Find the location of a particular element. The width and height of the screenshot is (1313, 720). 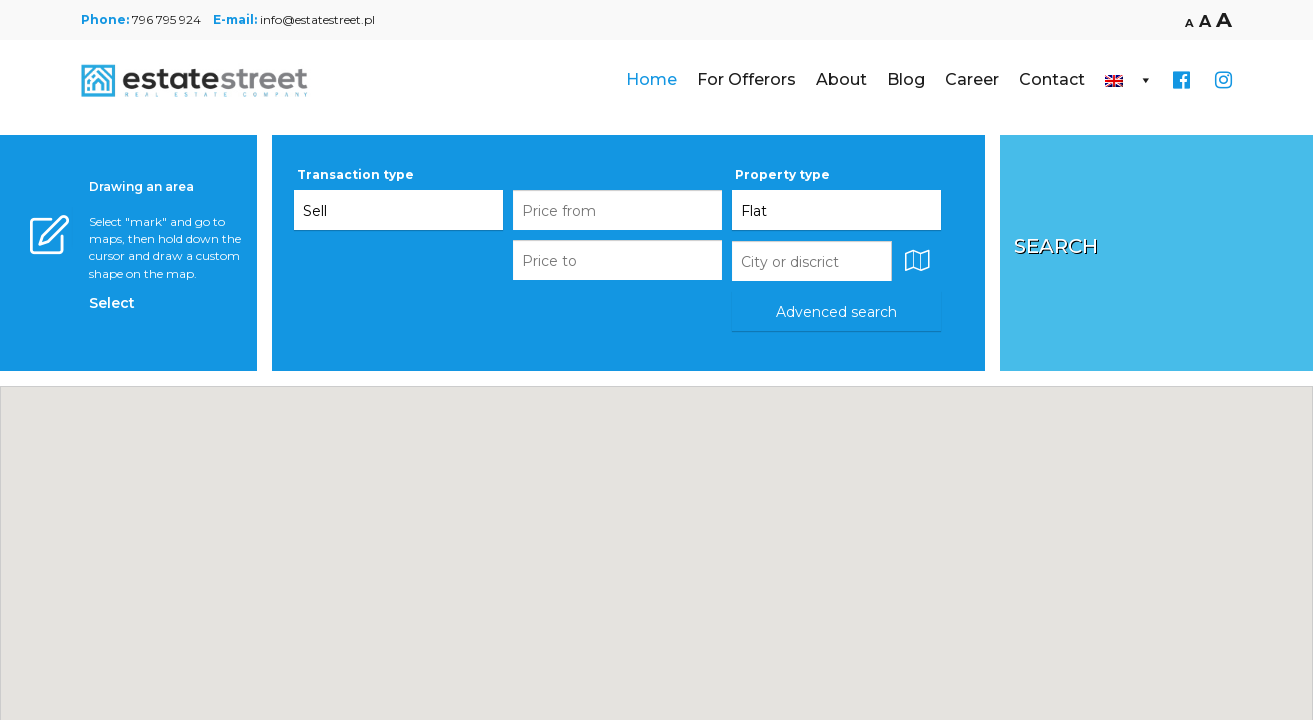

Select is located at coordinates (112, 303).